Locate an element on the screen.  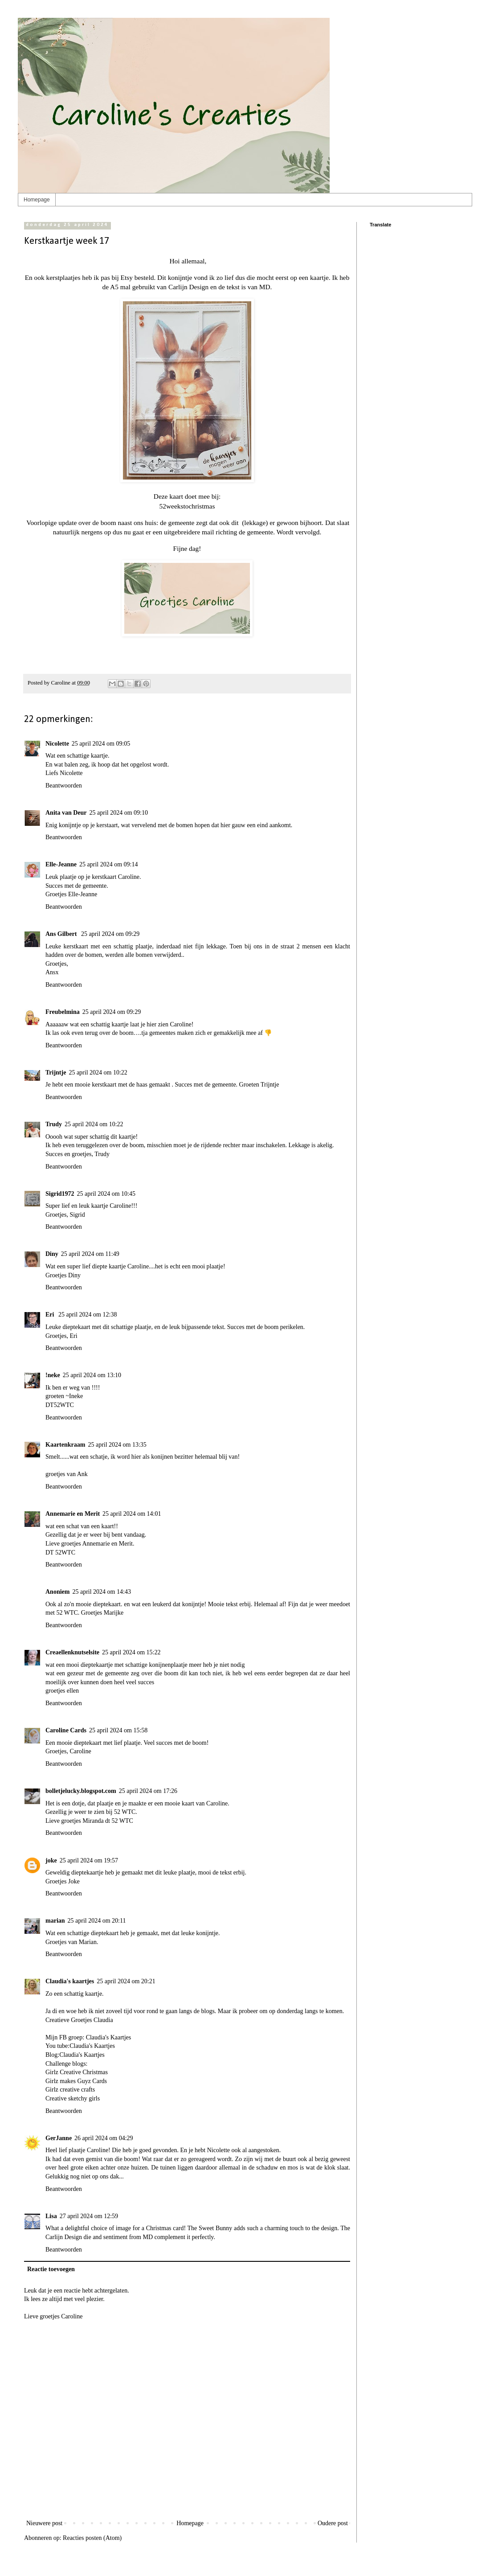
25 april 2024 om 14:43 is located at coordinates (101, 1591).